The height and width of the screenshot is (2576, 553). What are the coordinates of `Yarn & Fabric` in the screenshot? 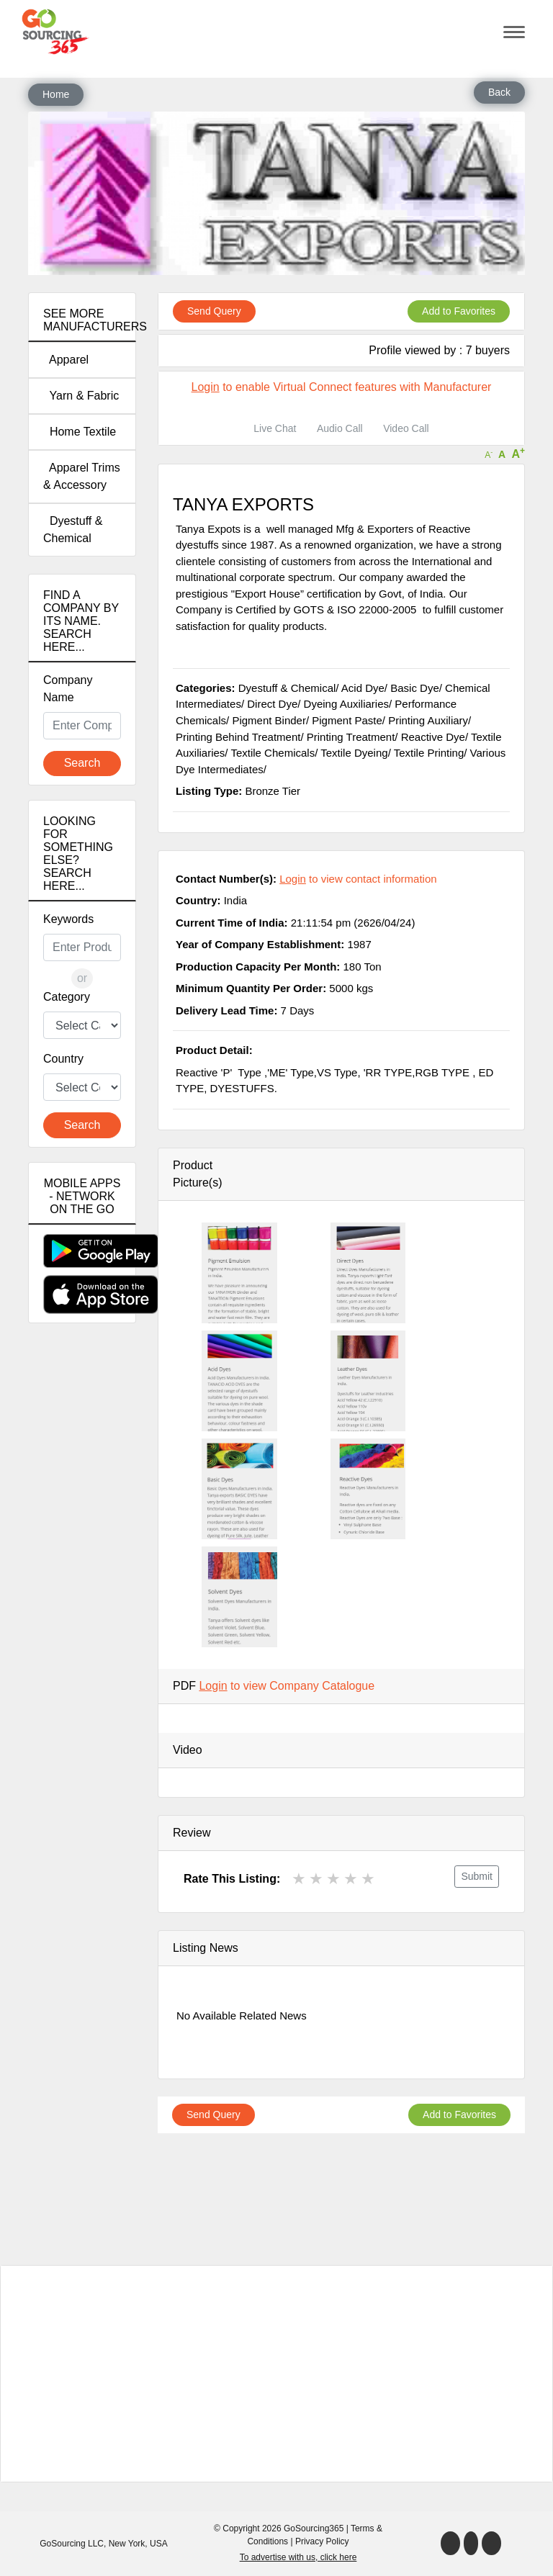 It's located at (81, 395).